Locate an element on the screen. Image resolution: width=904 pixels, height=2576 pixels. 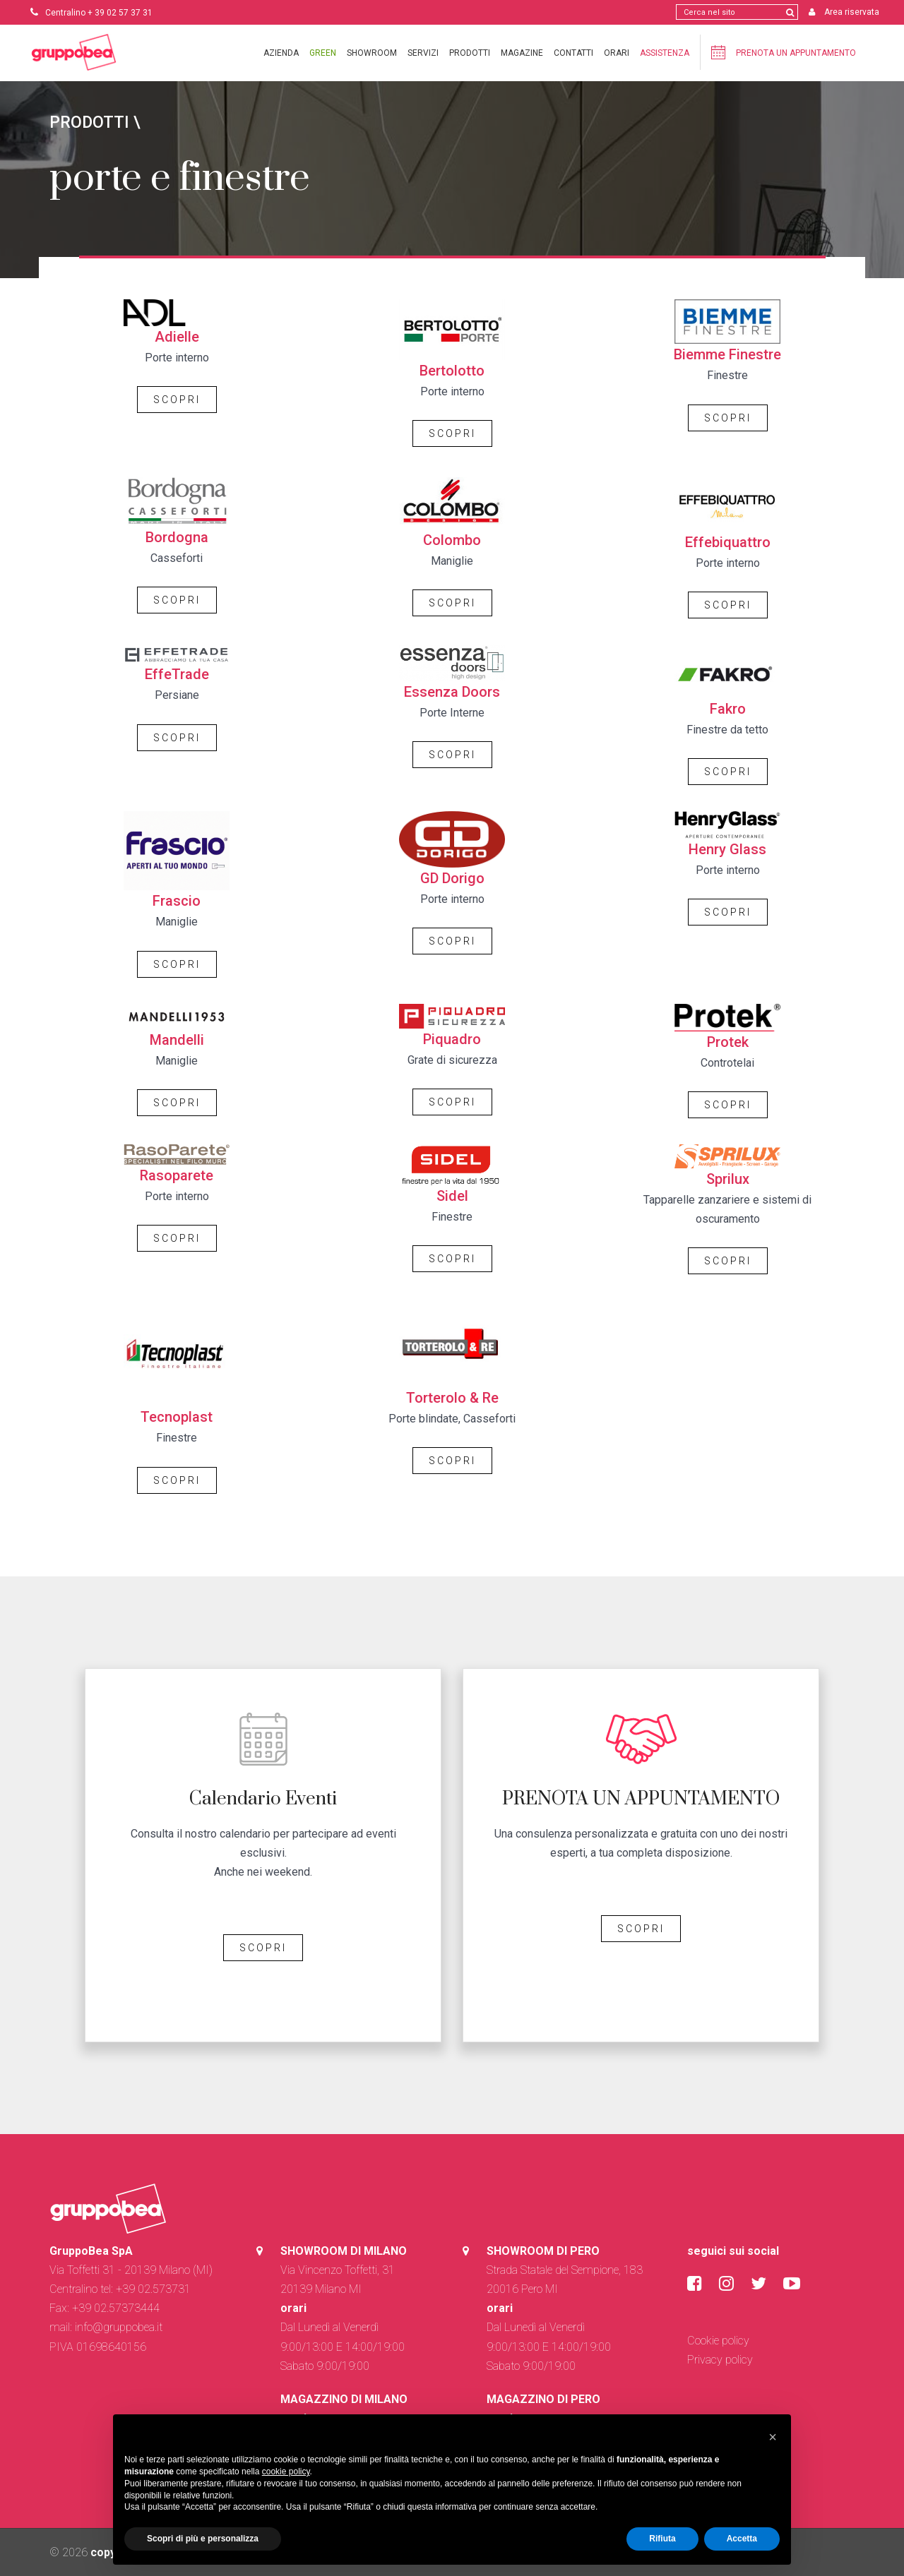
Privacy policy is located at coordinates (720, 2359).